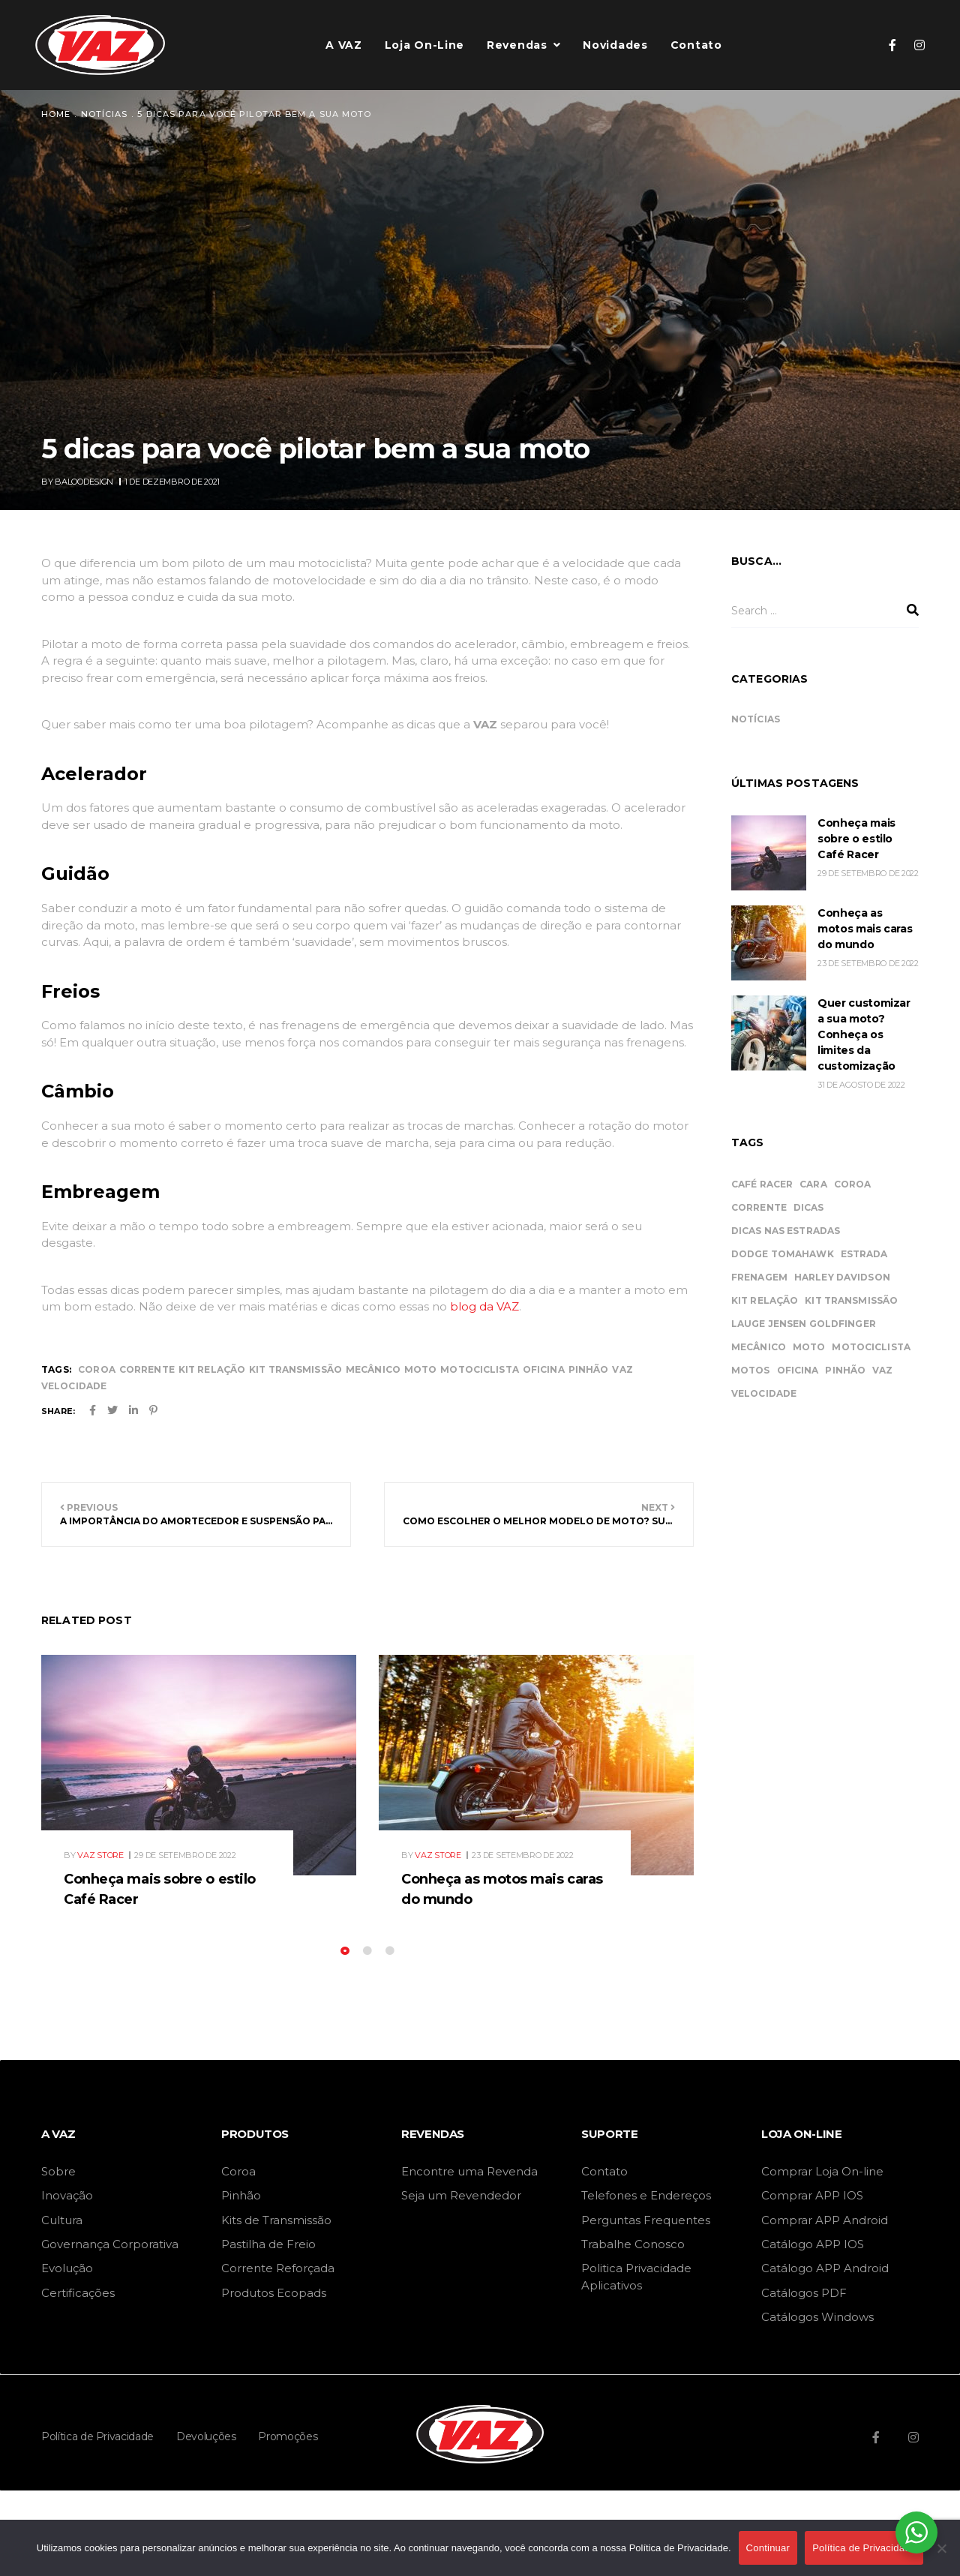 This screenshot has height=2576, width=960. I want to click on mecânico [mecânico (46 itens)], so click(758, 1347).